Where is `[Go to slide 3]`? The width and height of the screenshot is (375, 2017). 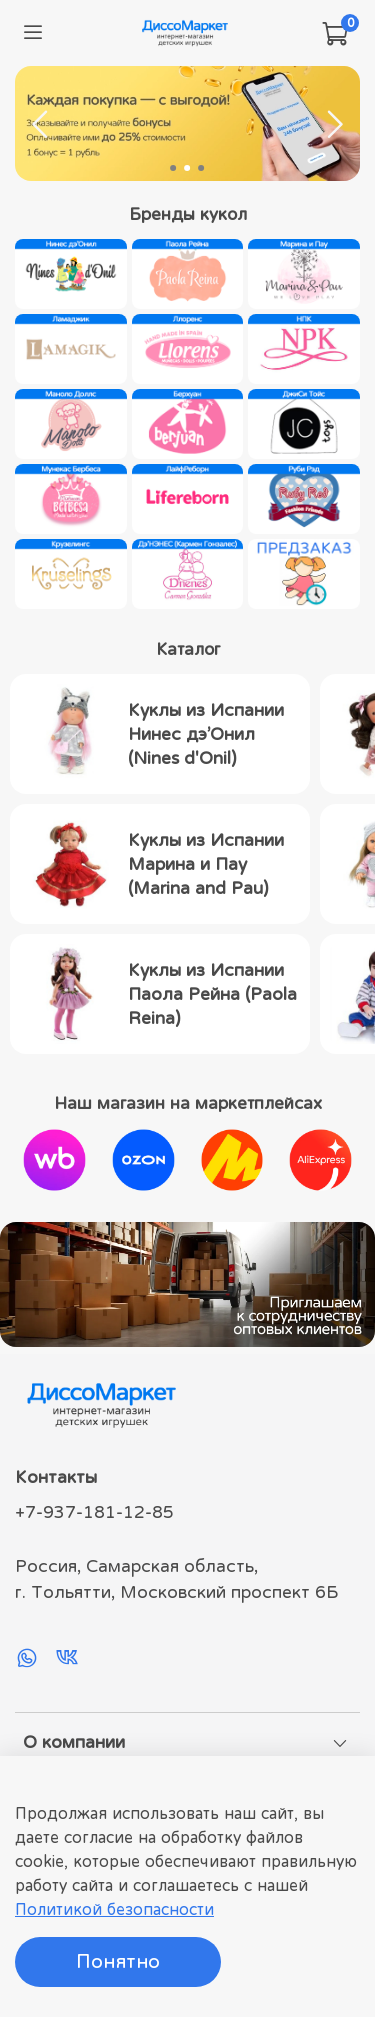
[Go to slide 3] is located at coordinates (202, 168).